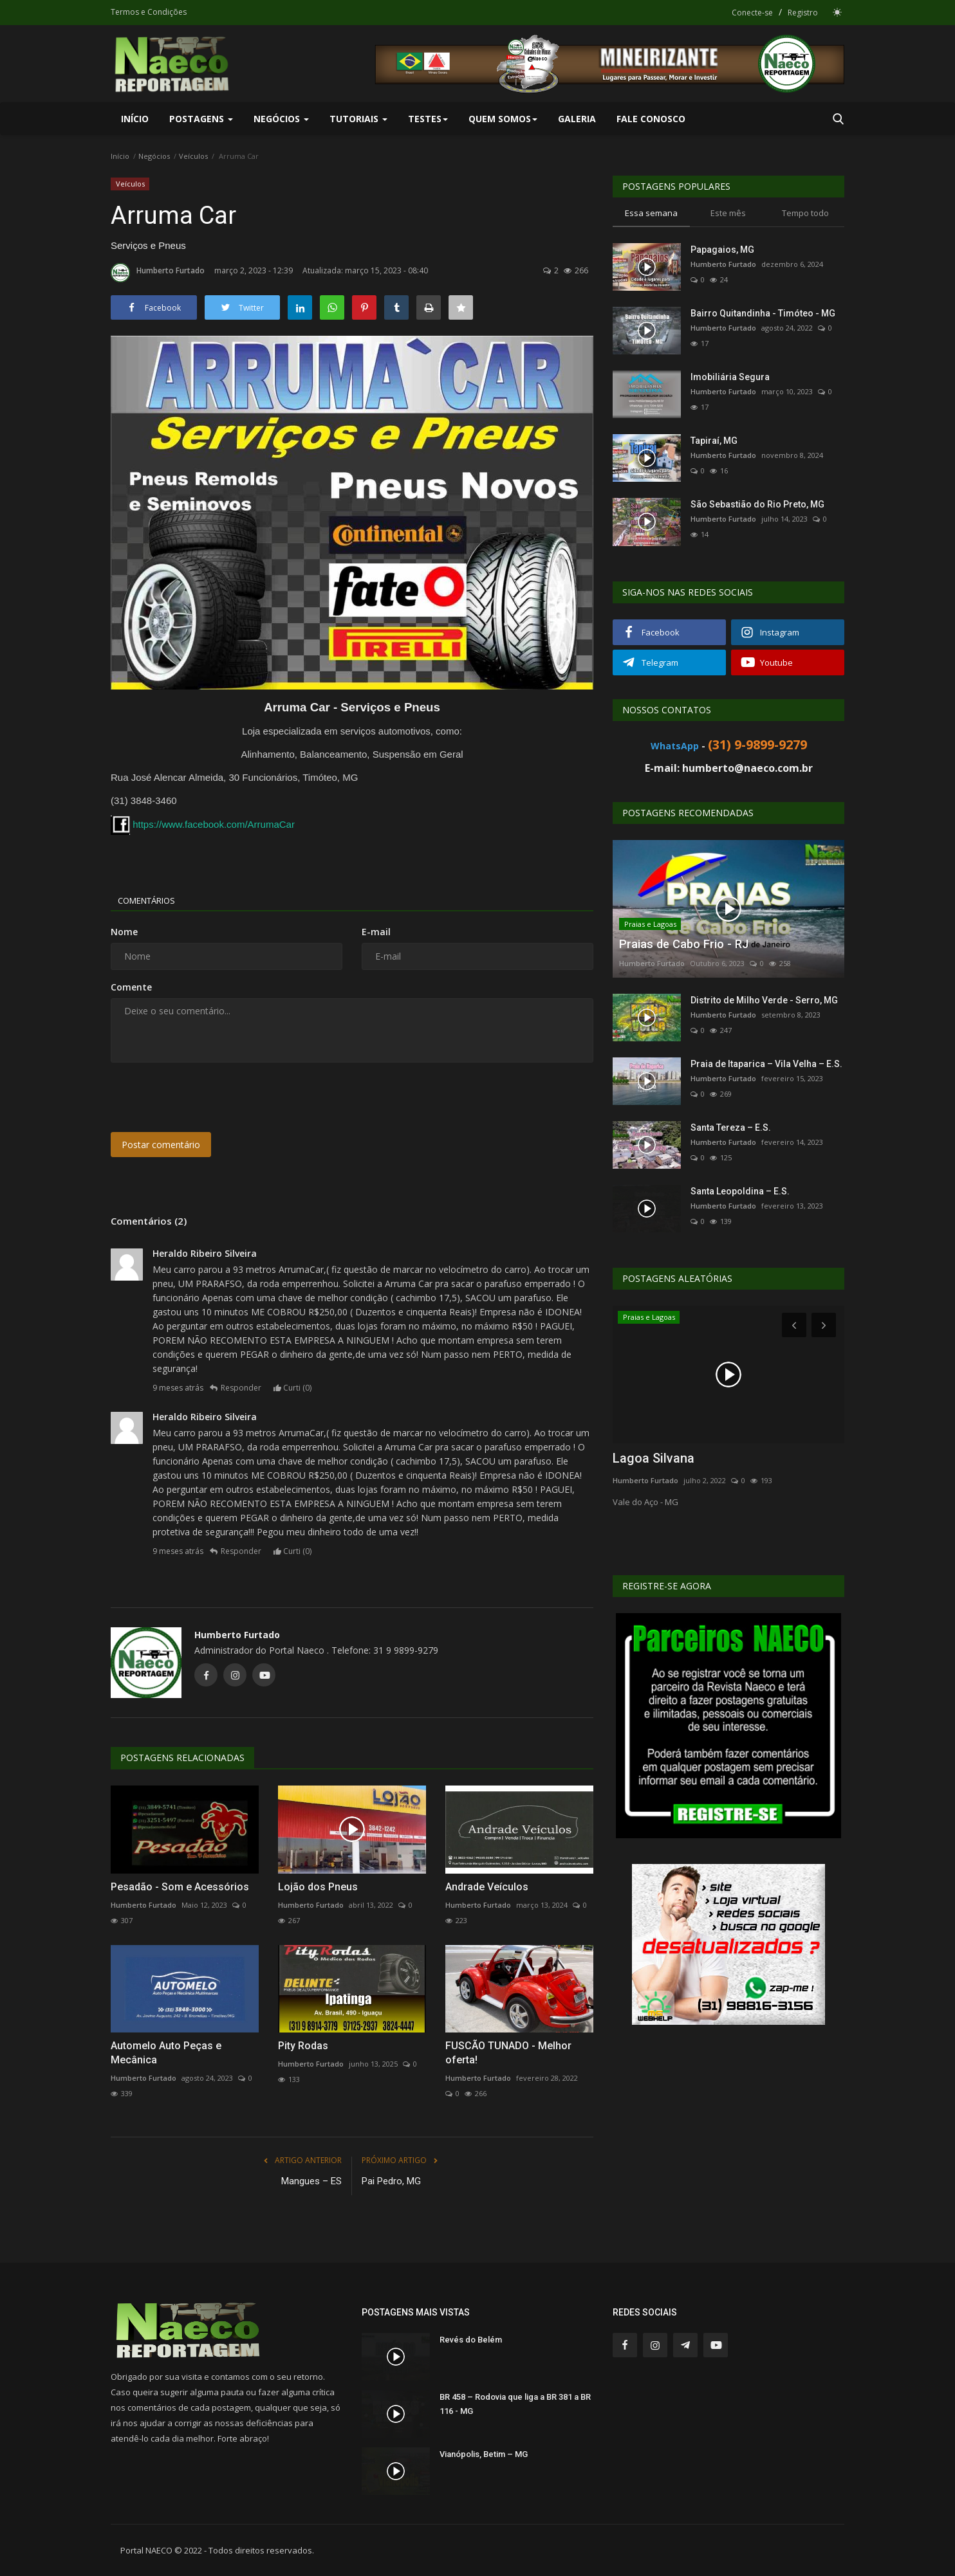 Image resolution: width=955 pixels, height=2576 pixels. What do you see at coordinates (149, 1220) in the screenshot?
I see `Comentários (2)` at bounding box center [149, 1220].